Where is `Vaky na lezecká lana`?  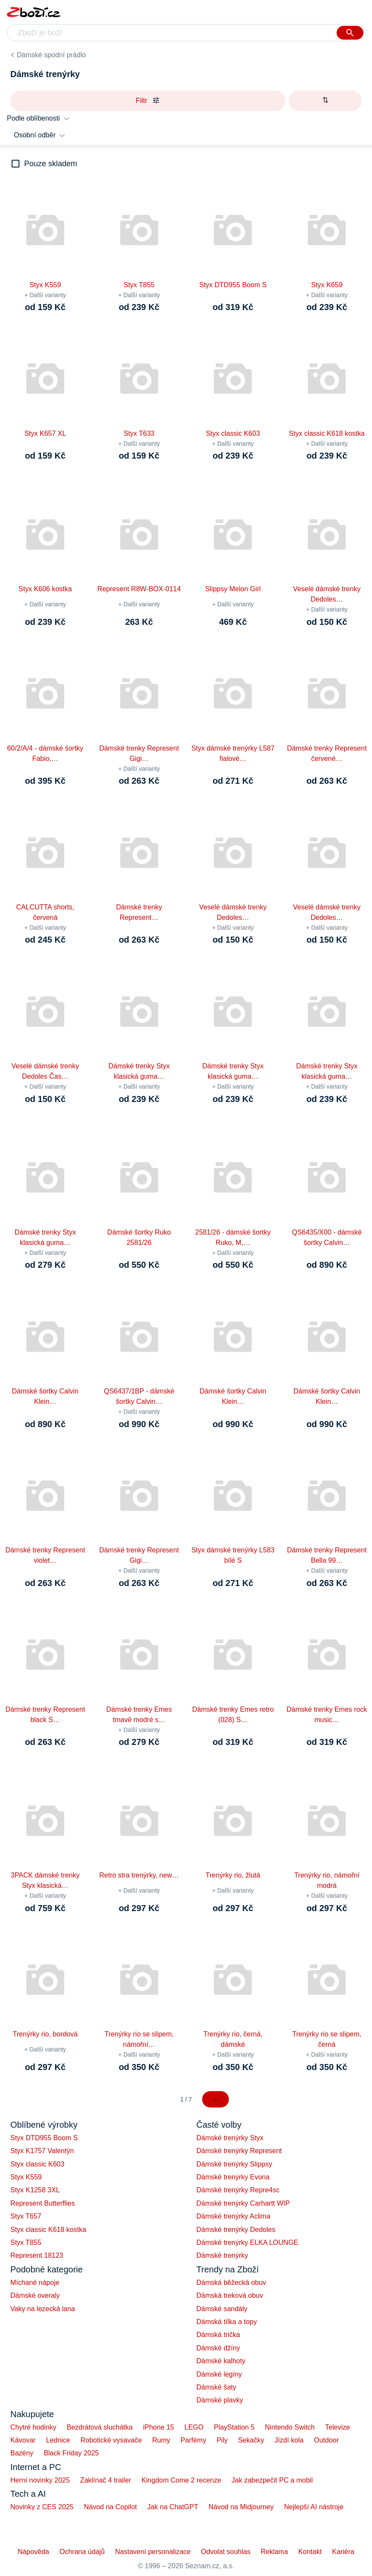 Vaky na lezecká lana is located at coordinates (42, 2308).